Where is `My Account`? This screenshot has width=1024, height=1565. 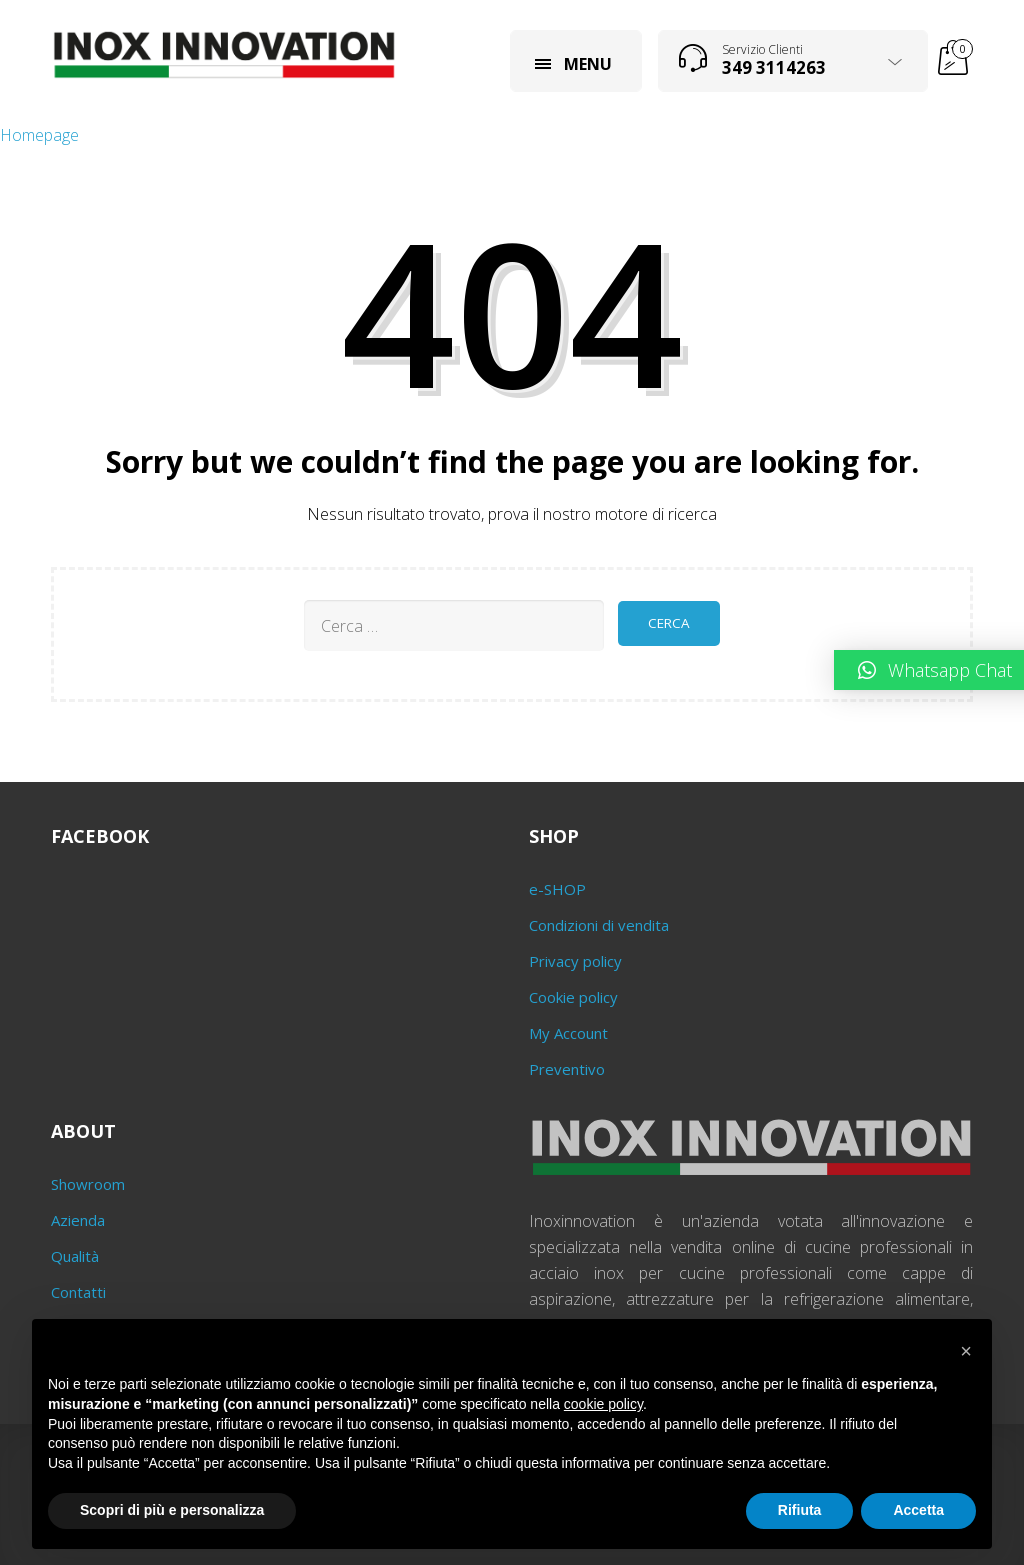
My Account is located at coordinates (568, 1033).